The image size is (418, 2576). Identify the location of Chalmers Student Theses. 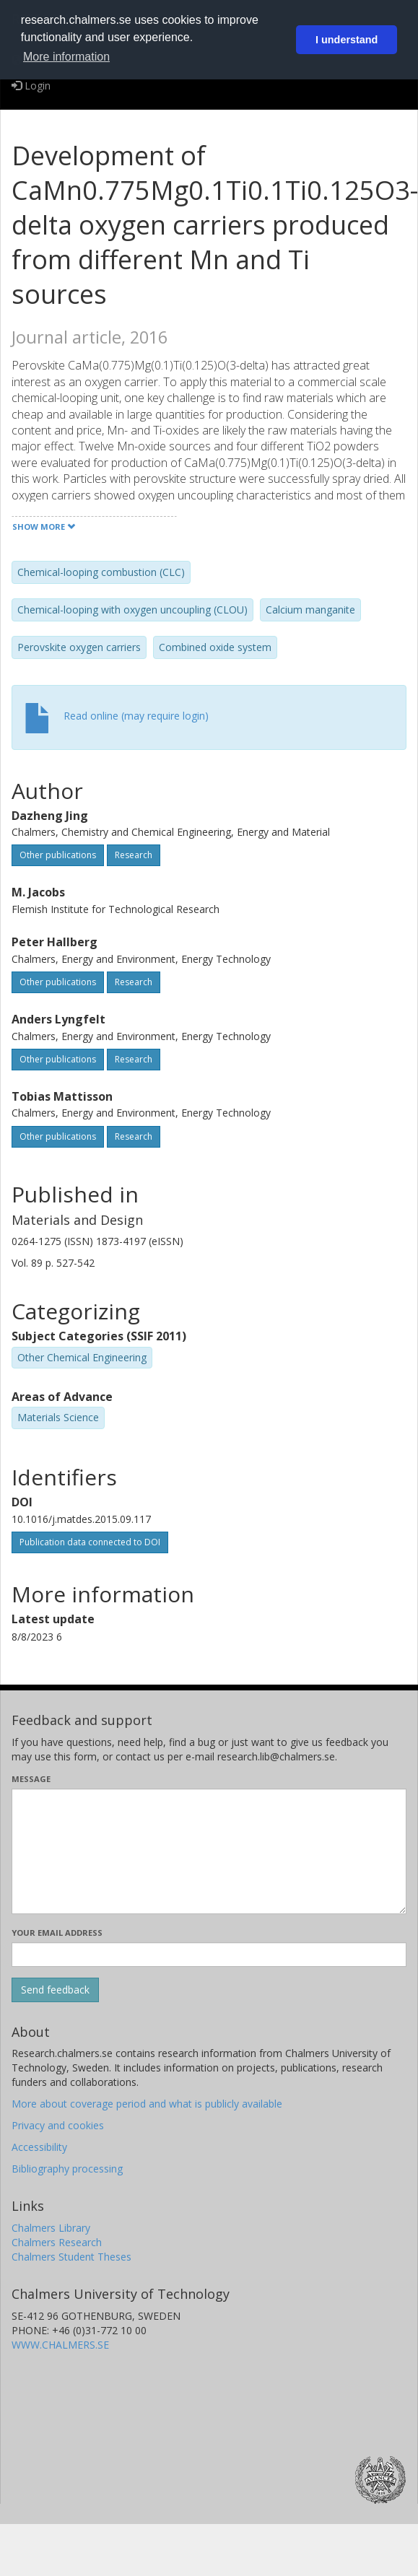
(71, 2256).